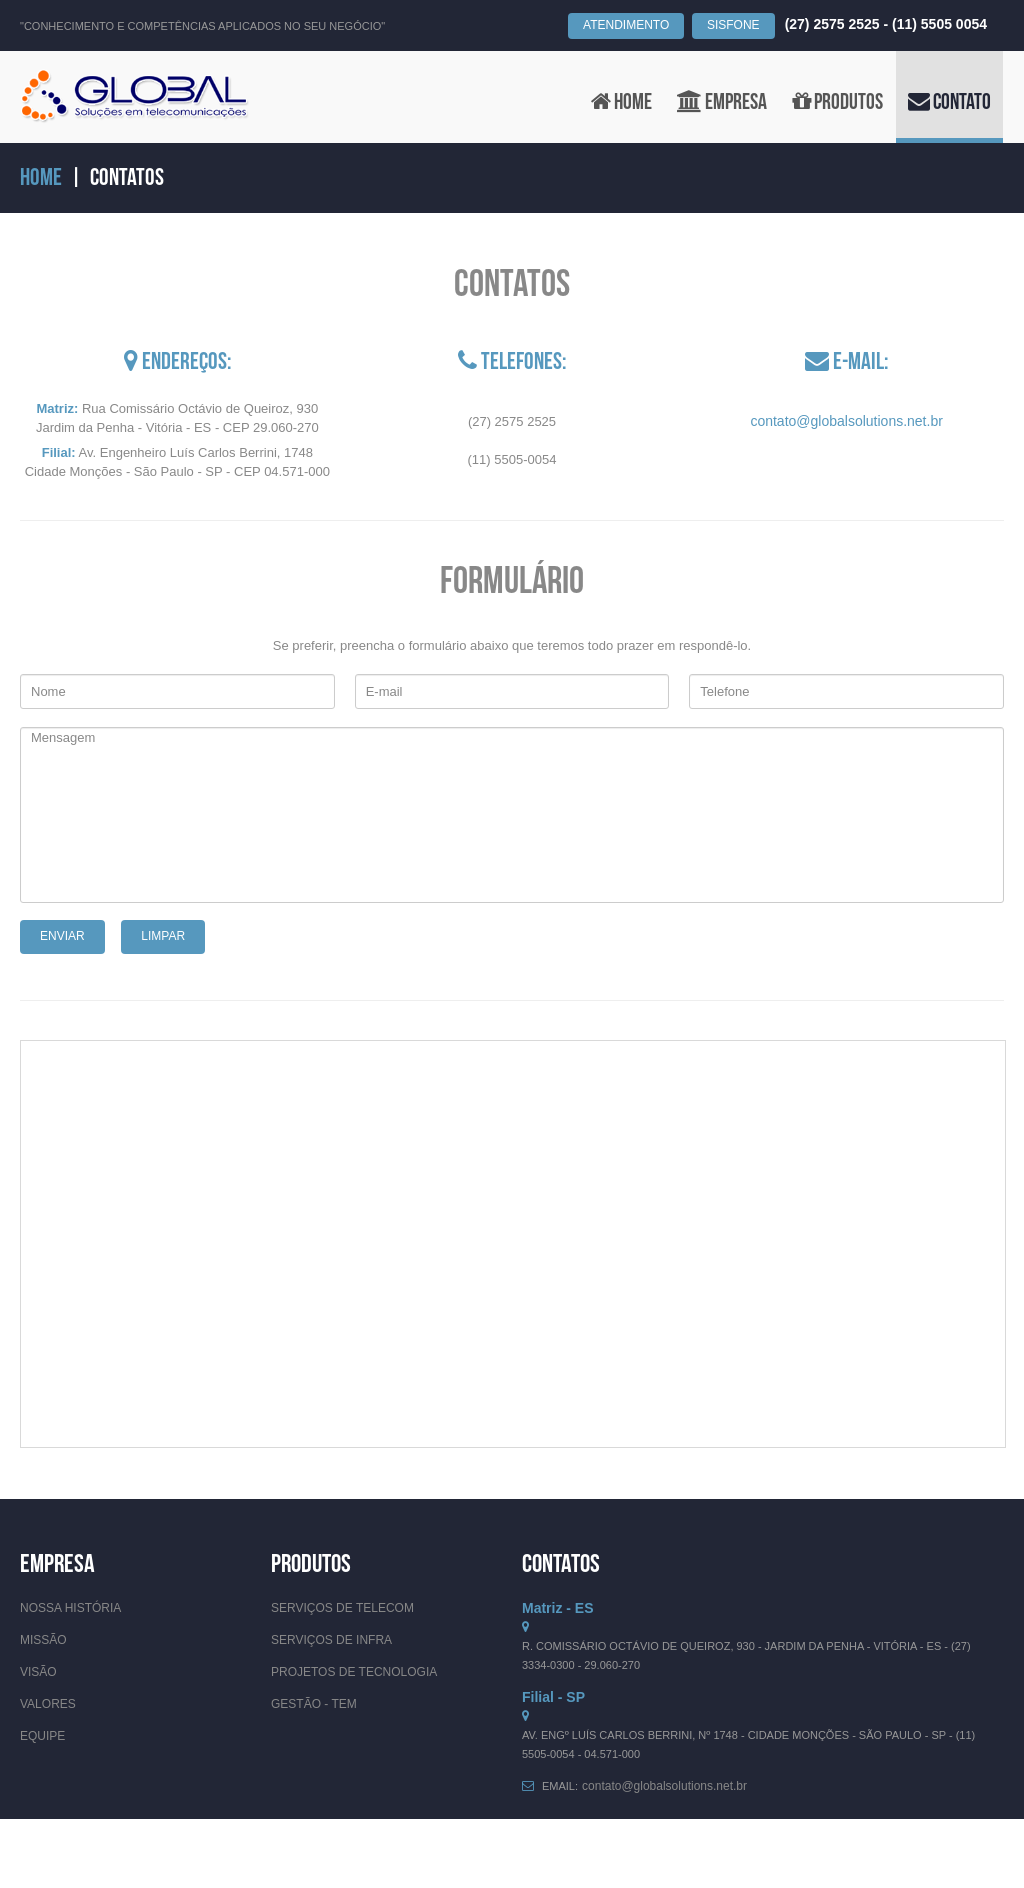 This screenshot has height=1888, width=1024. What do you see at coordinates (38, 1672) in the screenshot?
I see `Visão` at bounding box center [38, 1672].